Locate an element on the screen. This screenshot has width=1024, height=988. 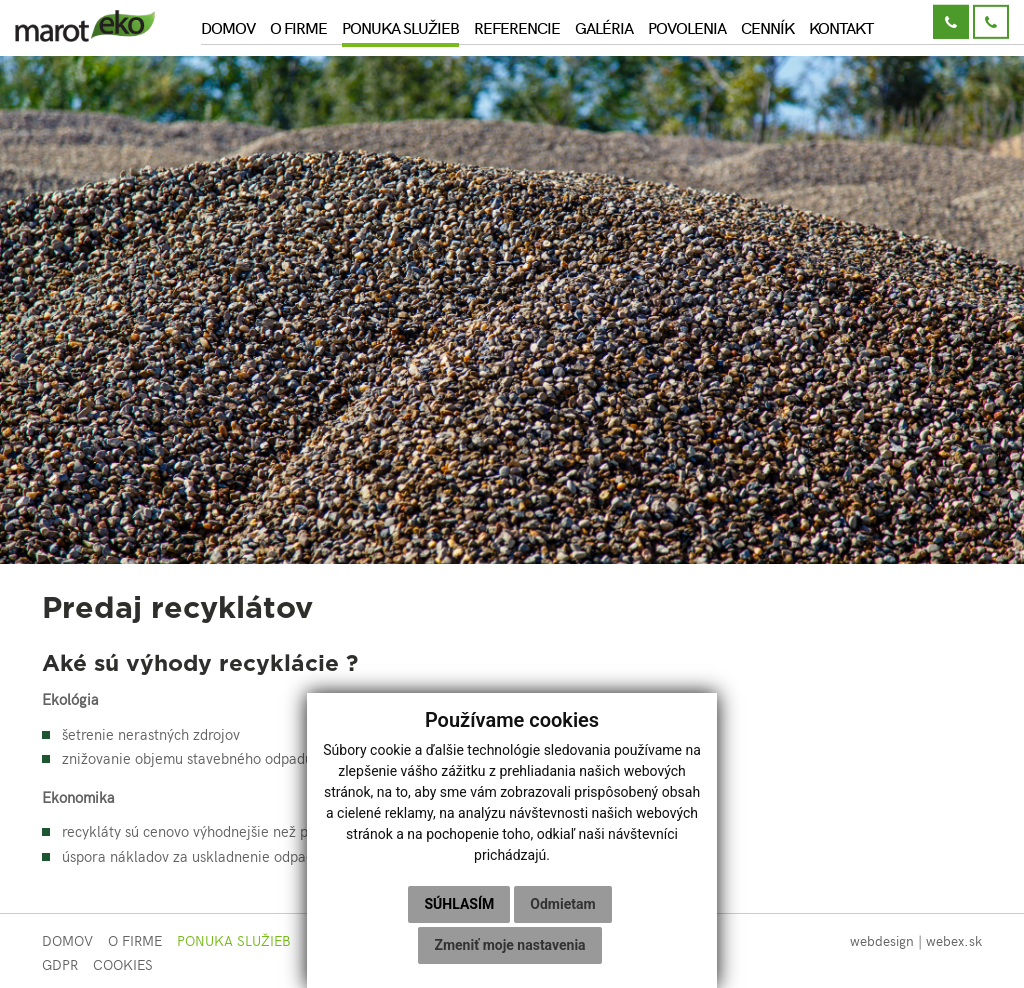
Cenník is located at coordinates (767, 27).